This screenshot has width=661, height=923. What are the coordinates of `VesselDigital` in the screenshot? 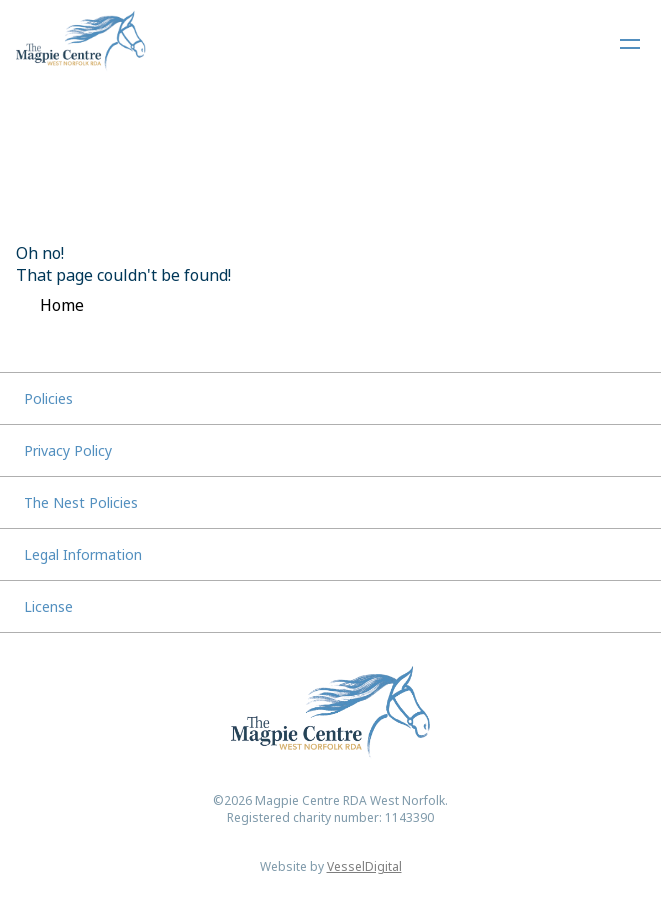 It's located at (364, 866).